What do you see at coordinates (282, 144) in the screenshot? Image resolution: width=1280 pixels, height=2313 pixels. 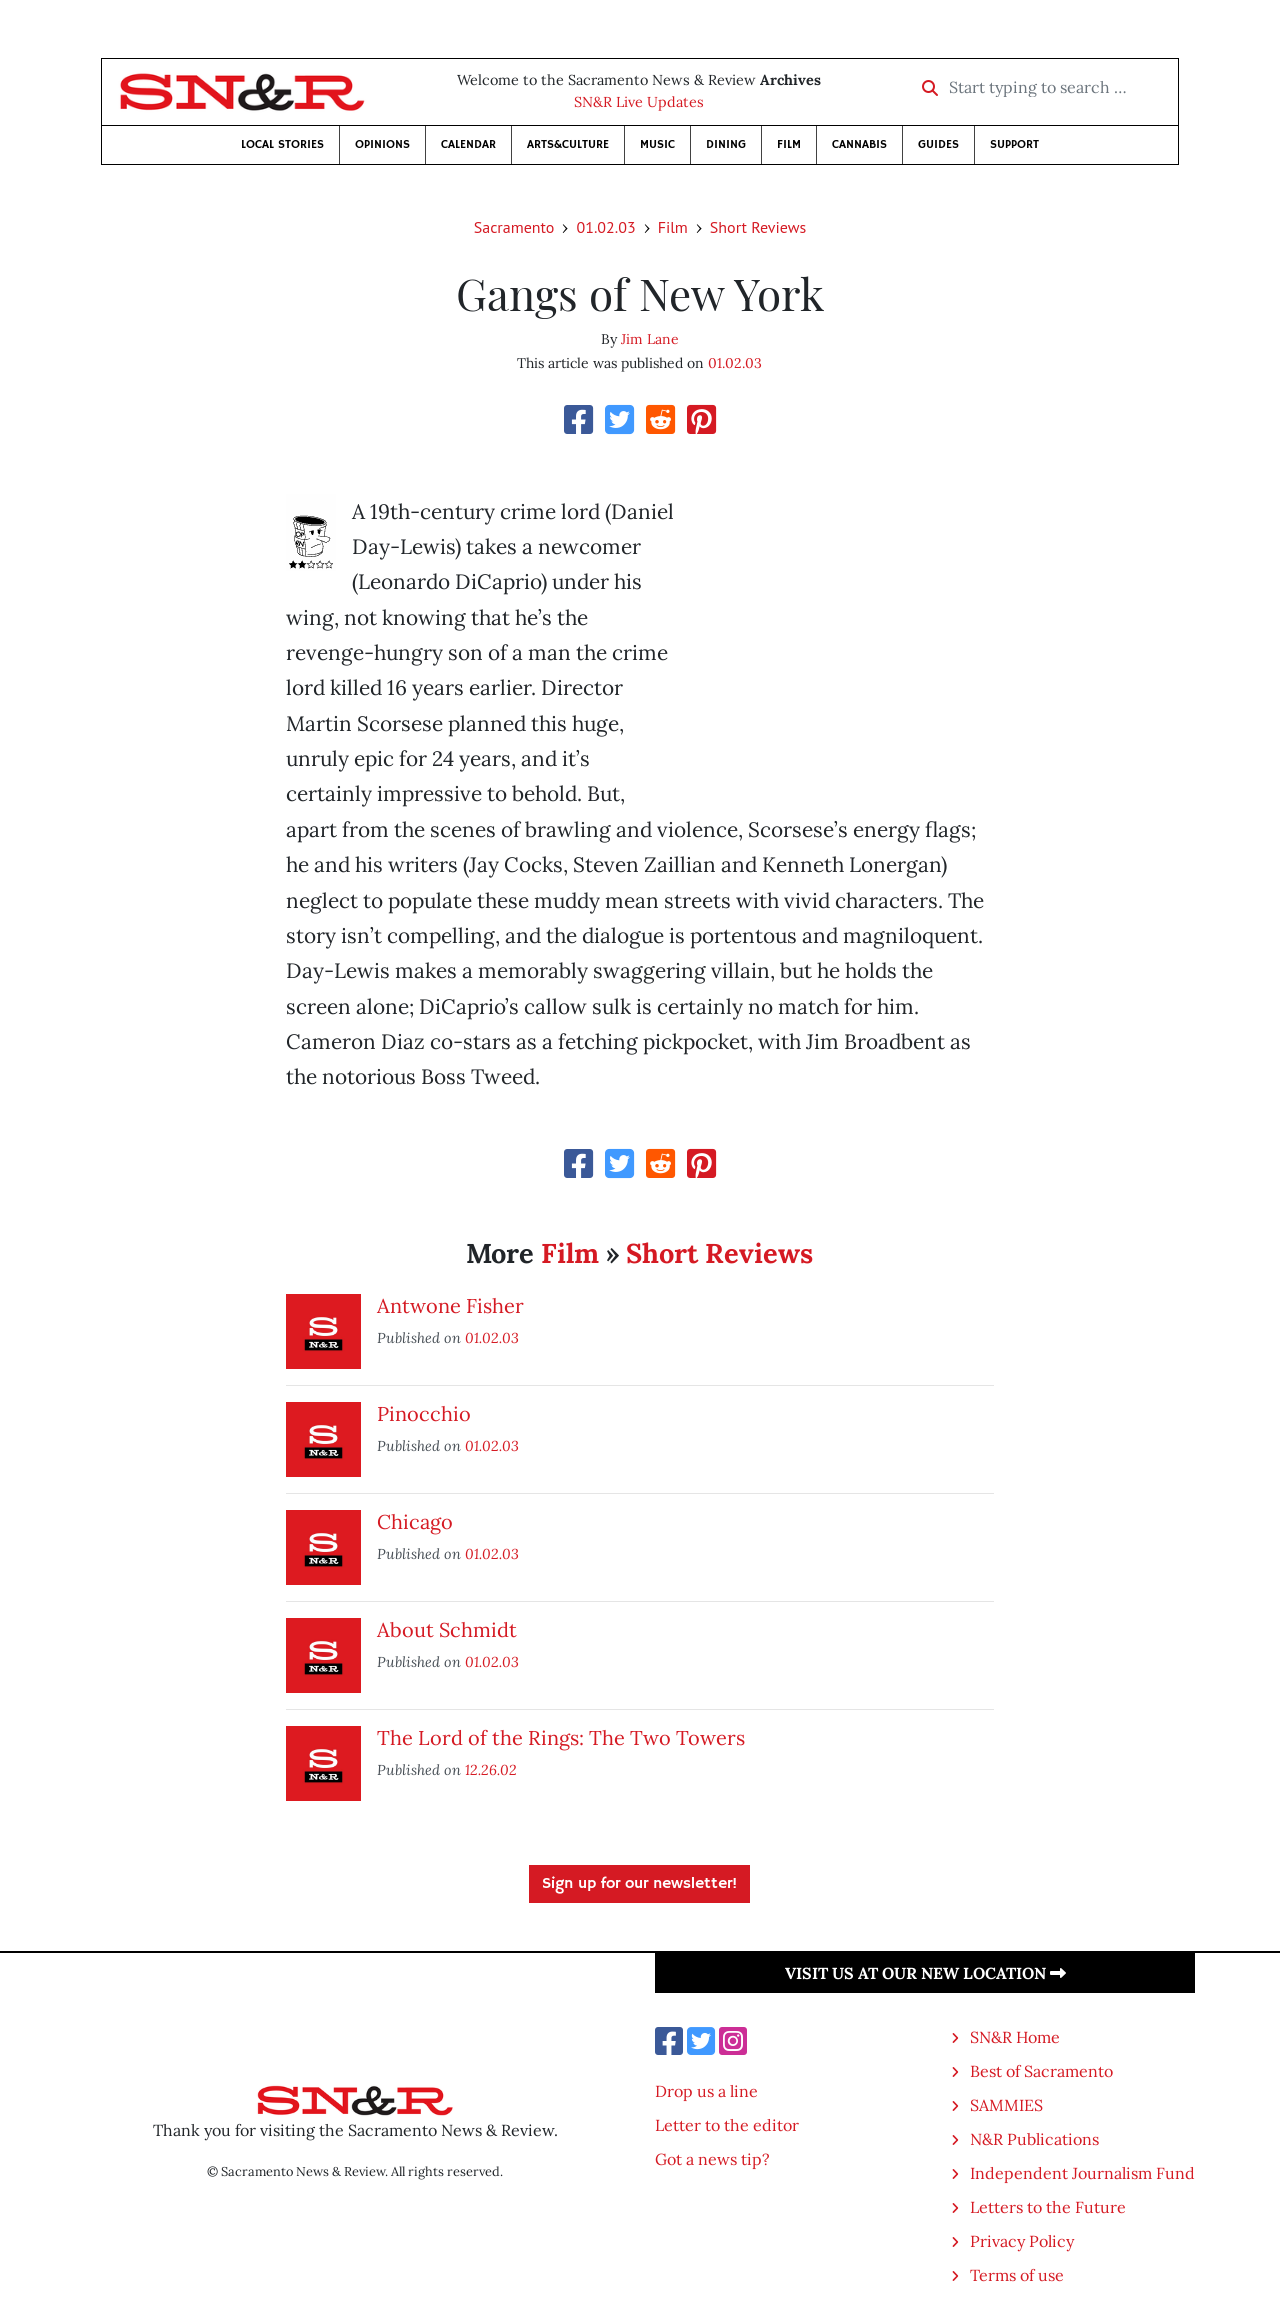 I see `Local Stories` at bounding box center [282, 144].